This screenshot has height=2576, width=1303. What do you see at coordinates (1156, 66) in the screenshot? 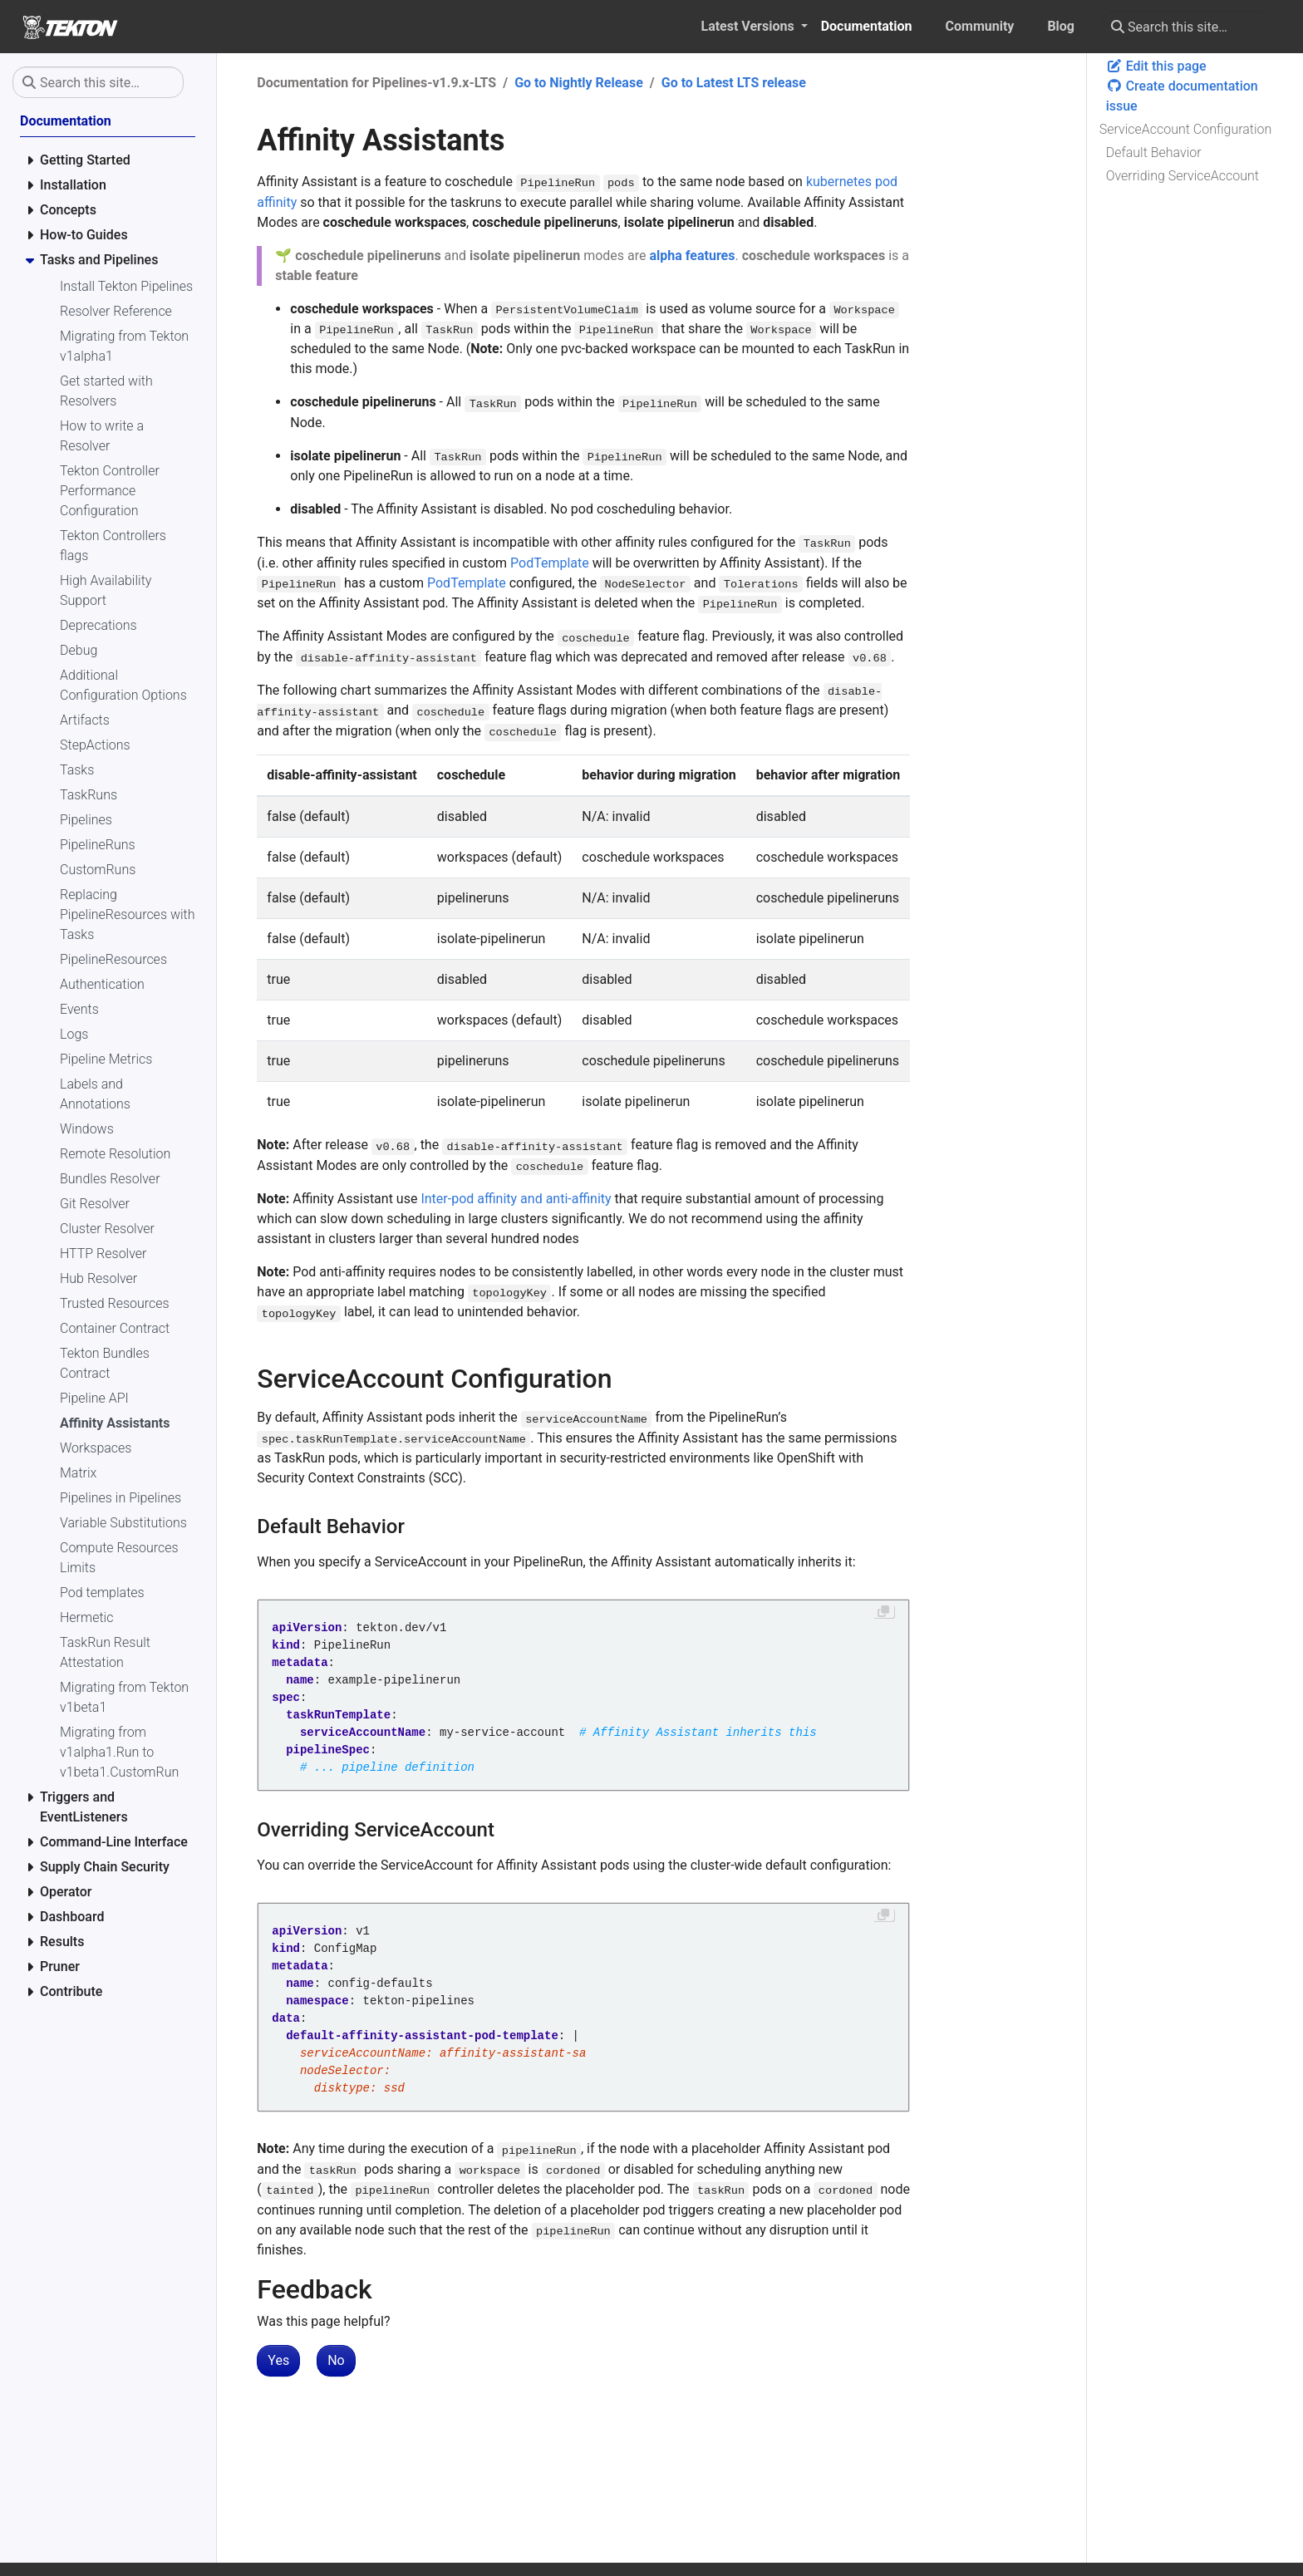
I see `Edit this page` at bounding box center [1156, 66].